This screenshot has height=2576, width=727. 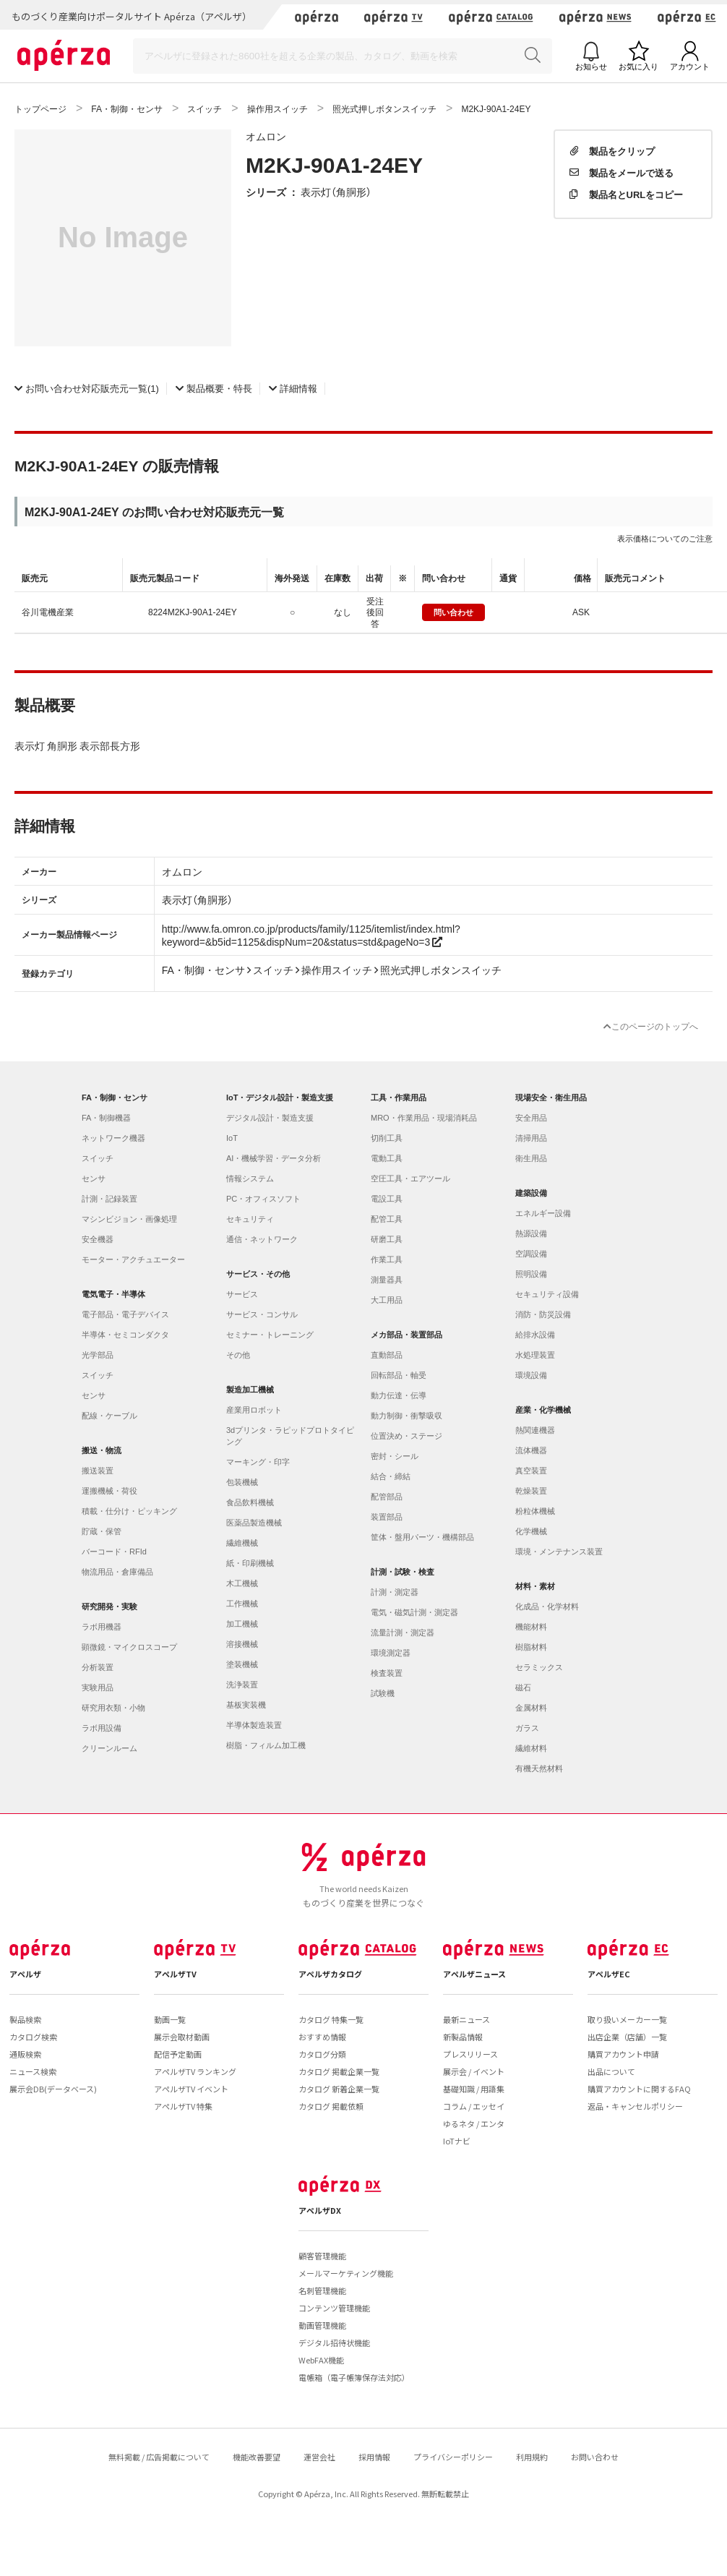 What do you see at coordinates (97, 1687) in the screenshot?
I see `実験用品` at bounding box center [97, 1687].